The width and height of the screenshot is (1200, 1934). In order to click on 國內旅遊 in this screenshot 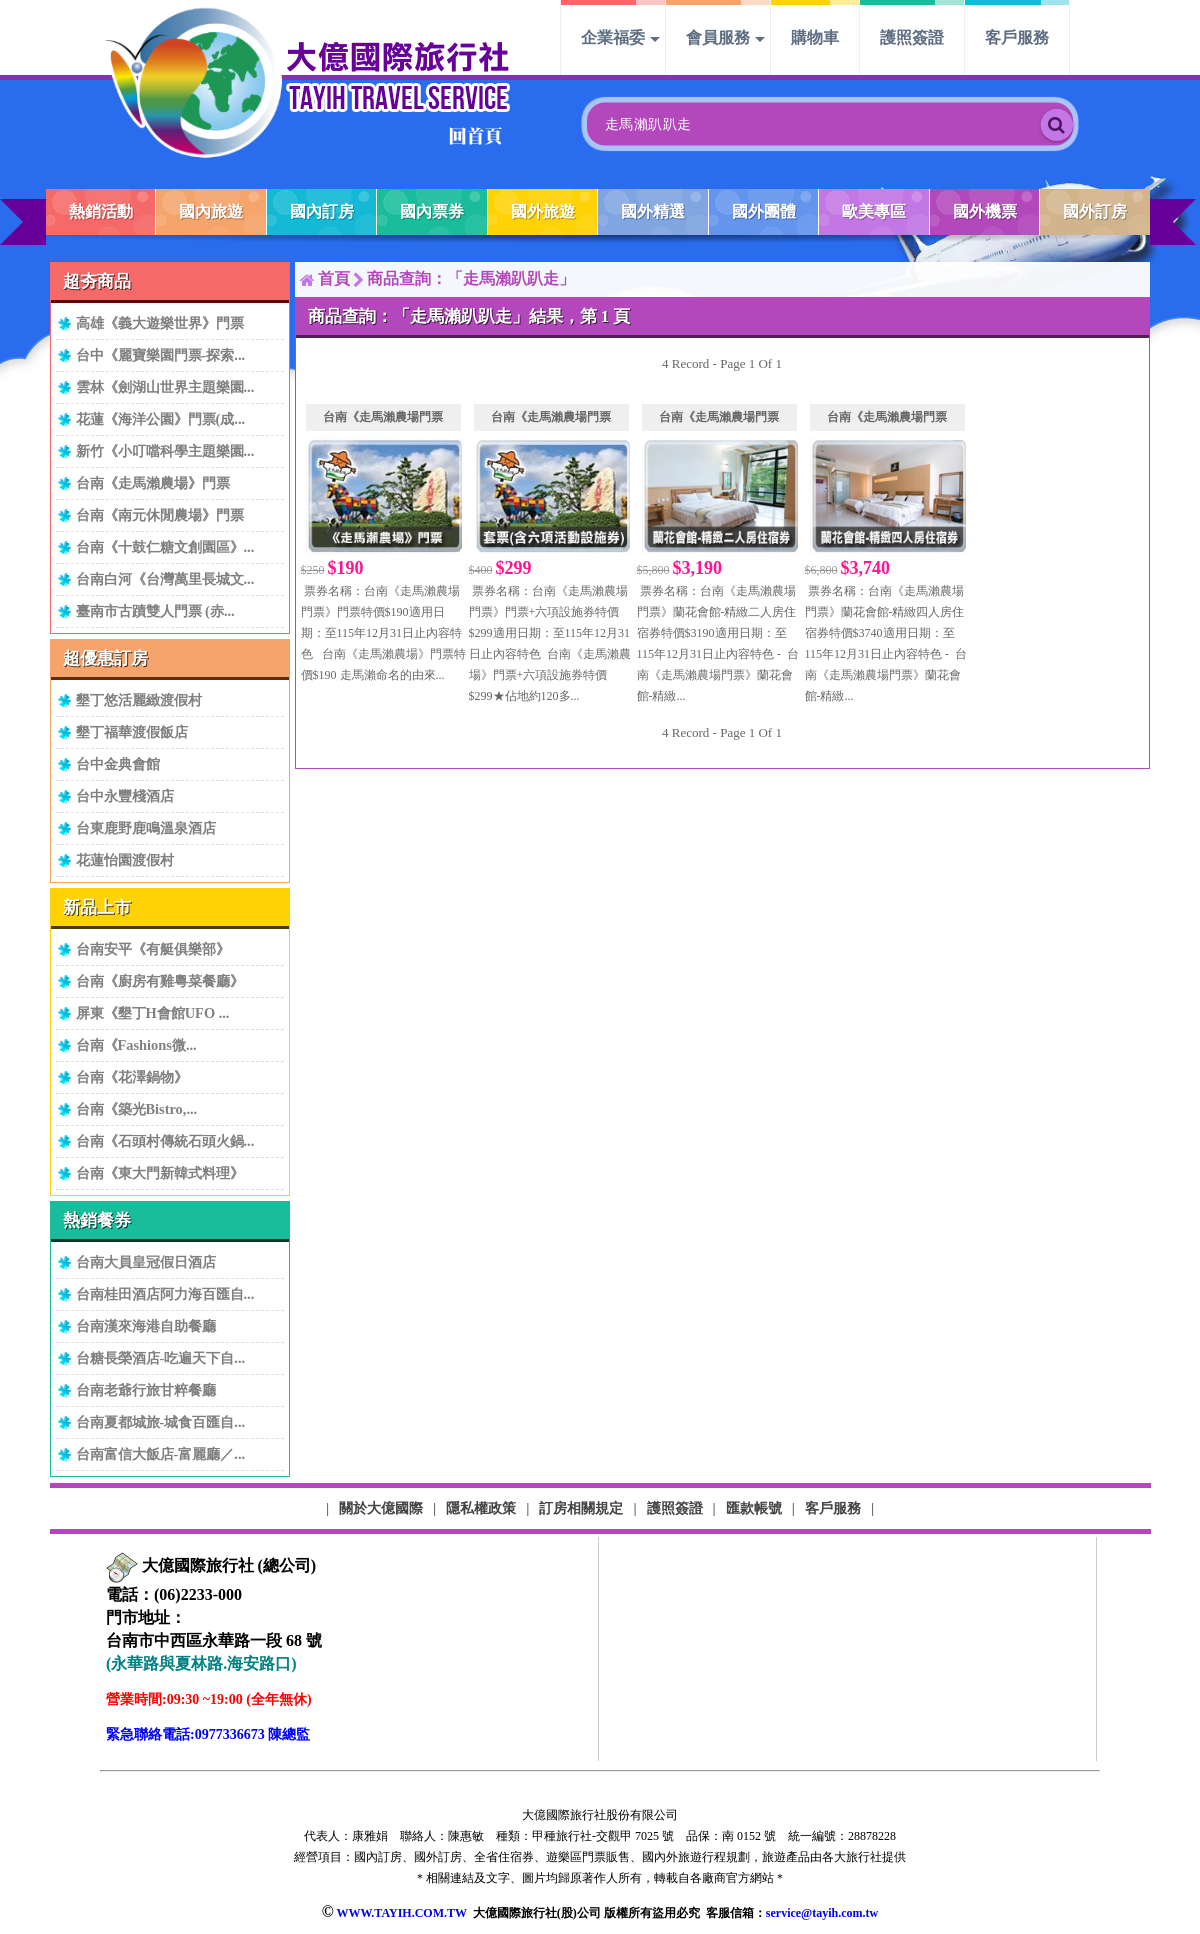, I will do `click(211, 211)`.